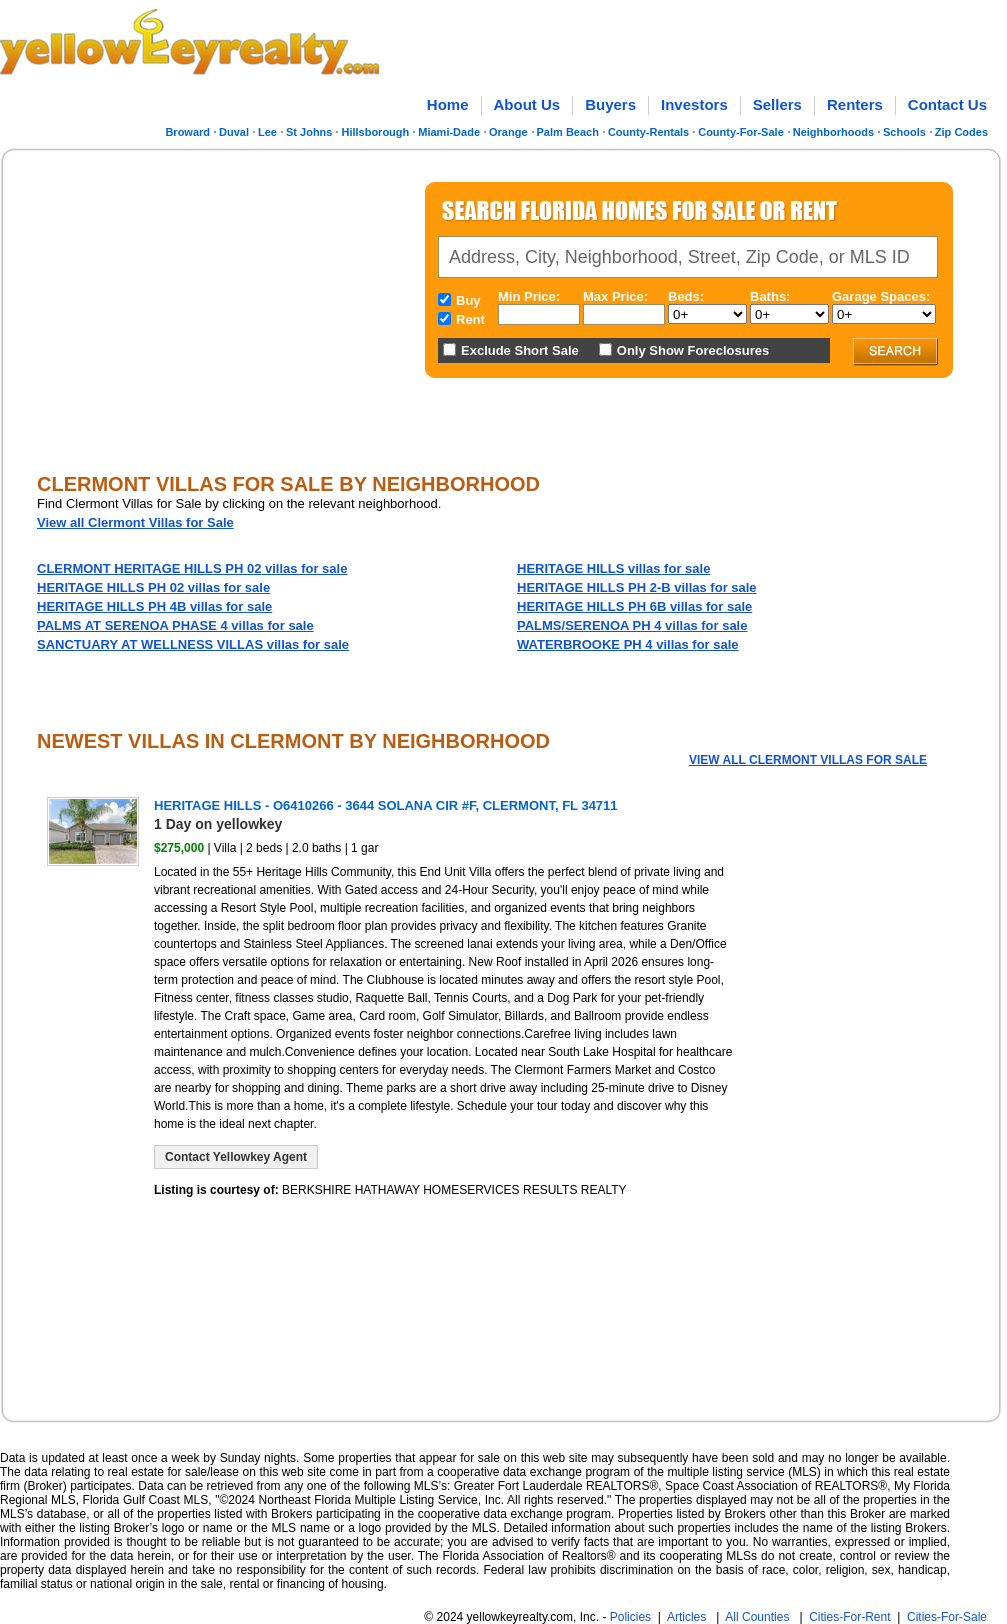 Image resolution: width=1007 pixels, height=1624 pixels. I want to click on Cities-For-Sale, so click(947, 1617).